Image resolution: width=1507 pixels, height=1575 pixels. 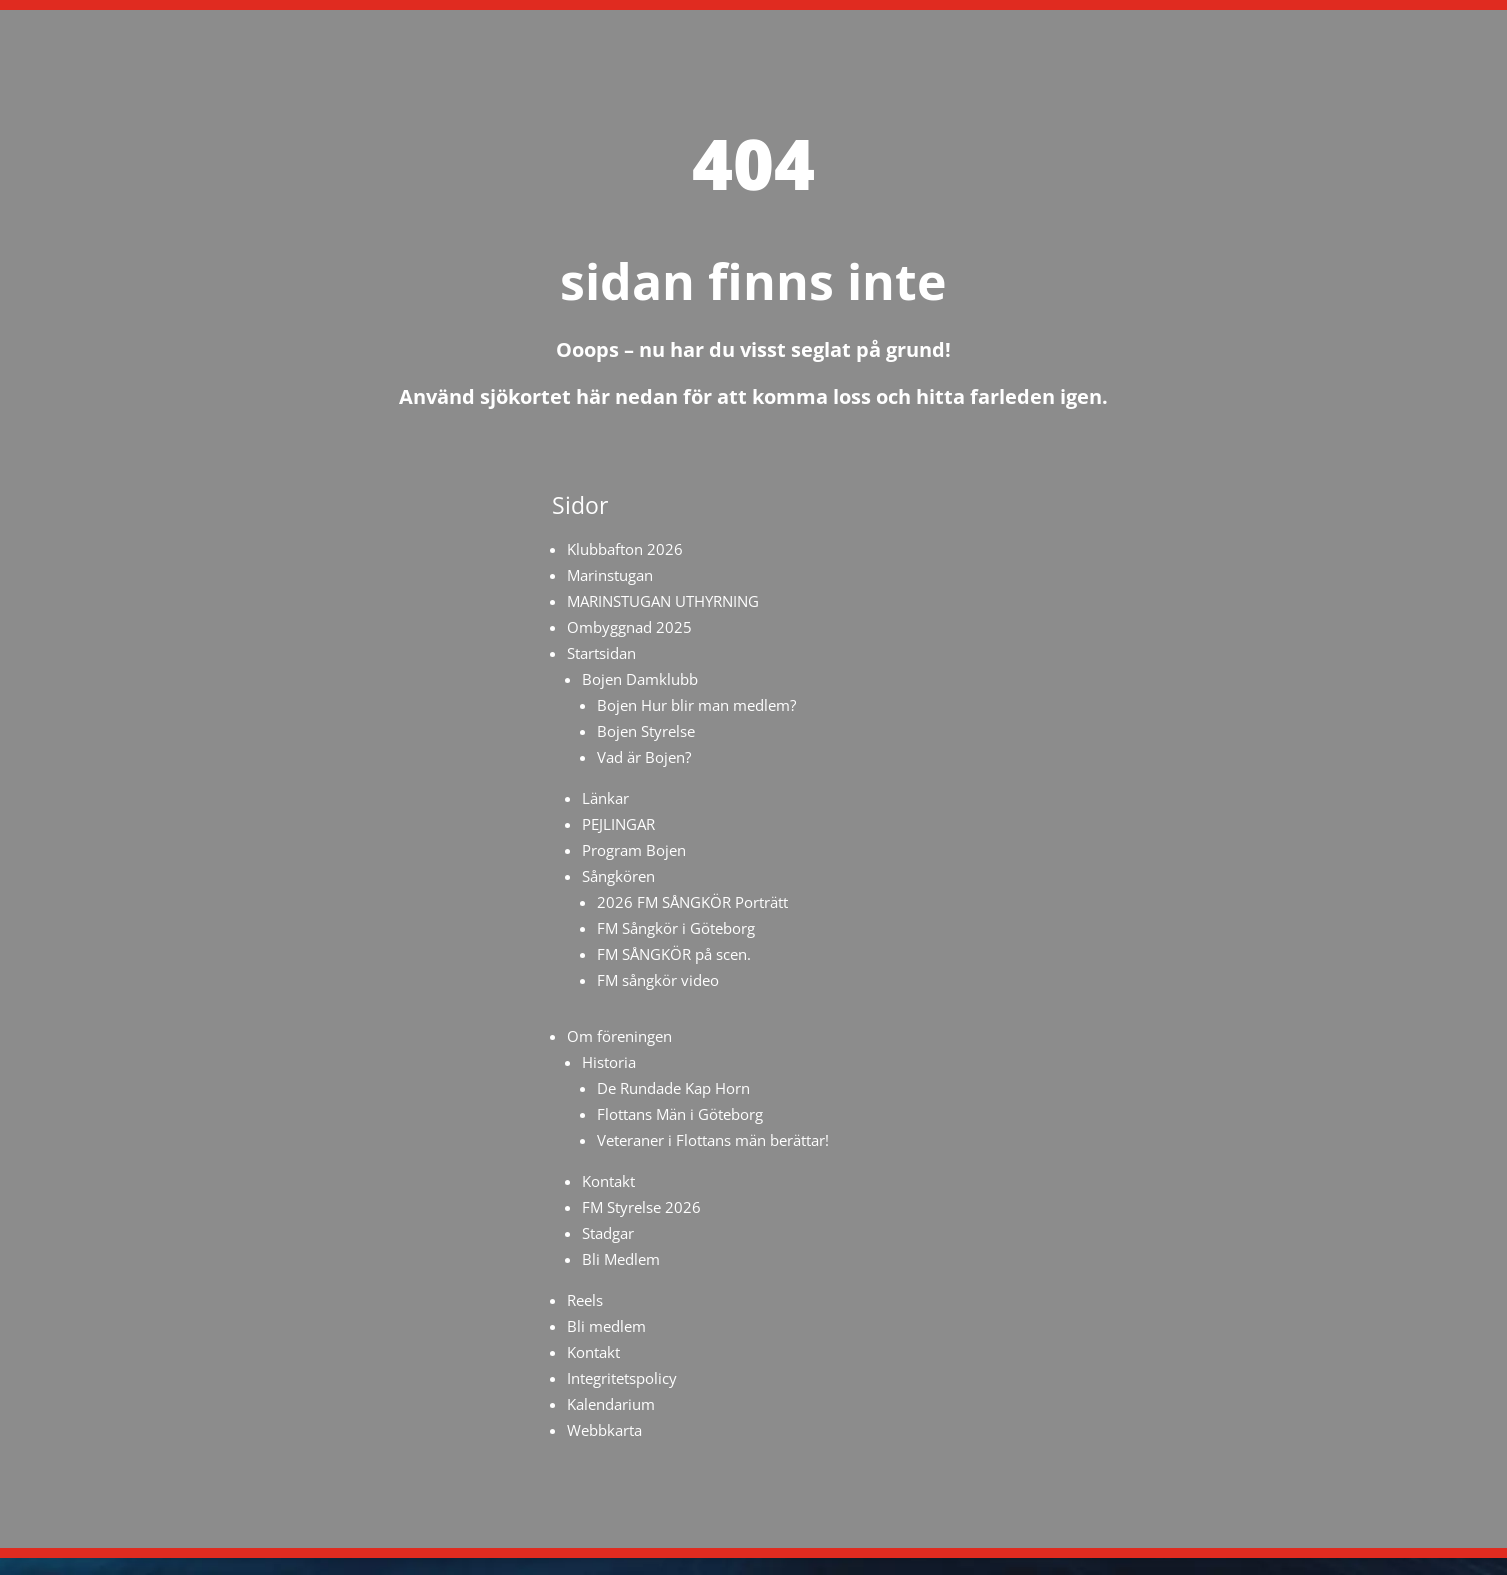 I want to click on Sångkören, so click(x=618, y=876).